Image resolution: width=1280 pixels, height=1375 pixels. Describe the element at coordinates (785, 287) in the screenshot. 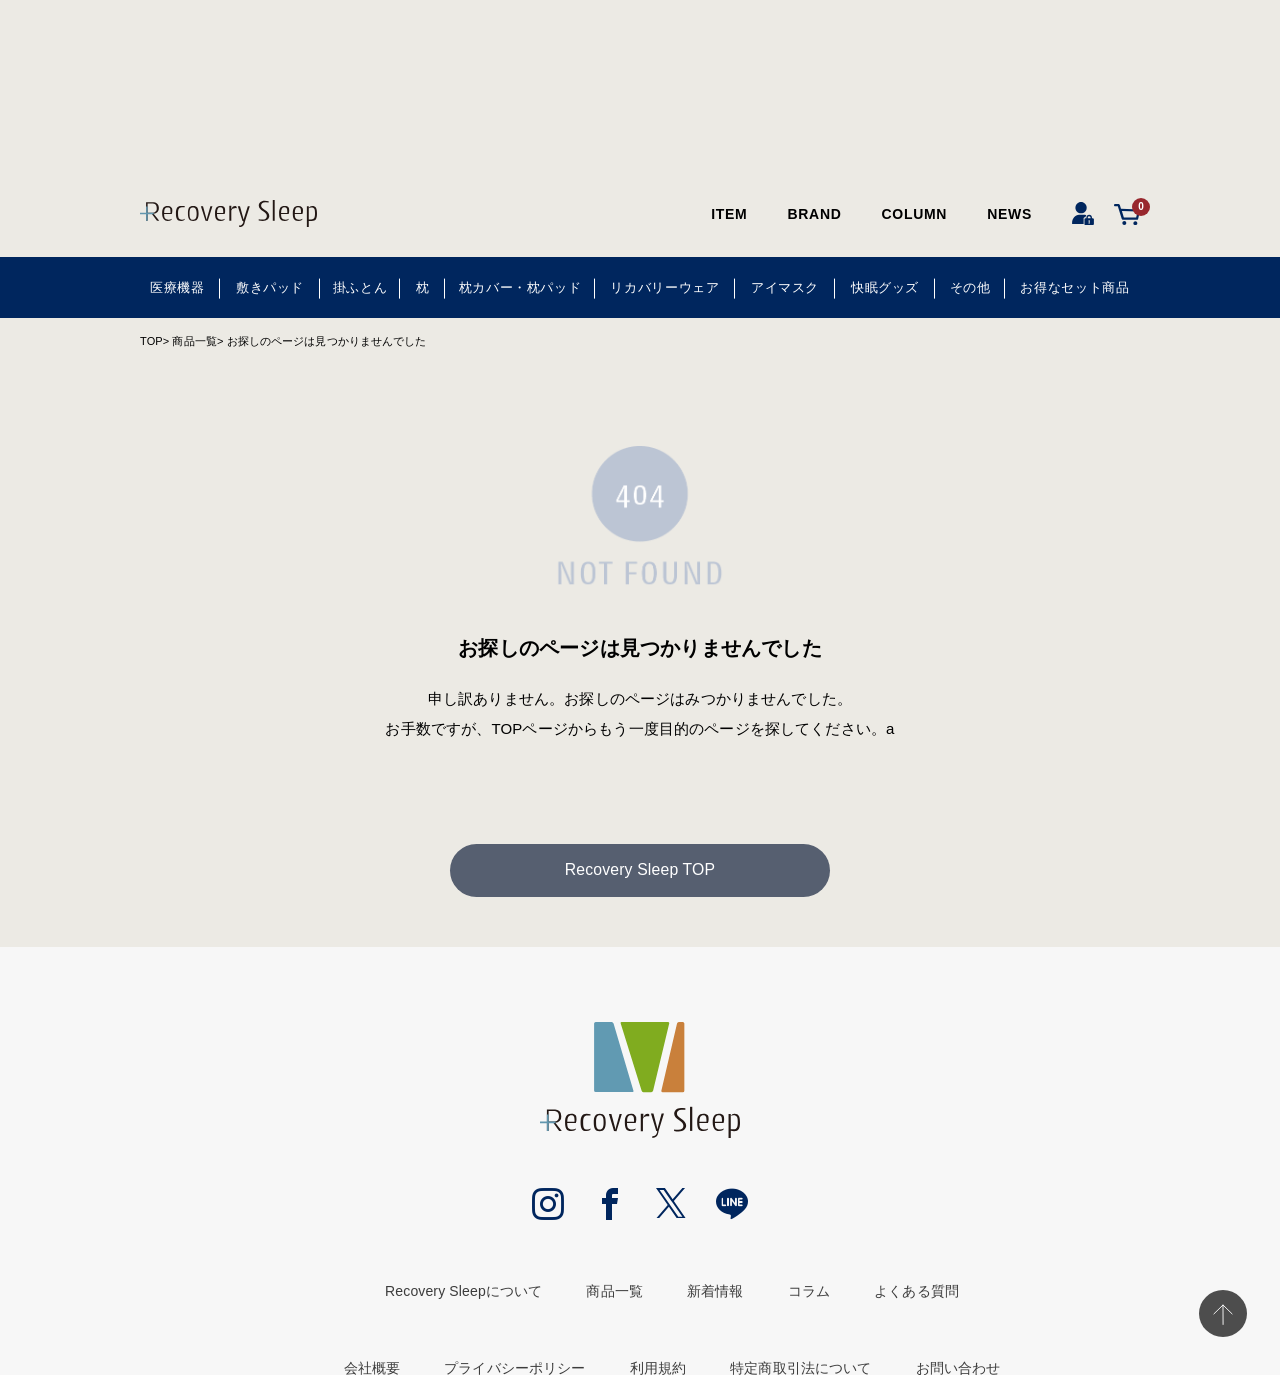

I see `アイマスク` at that location.